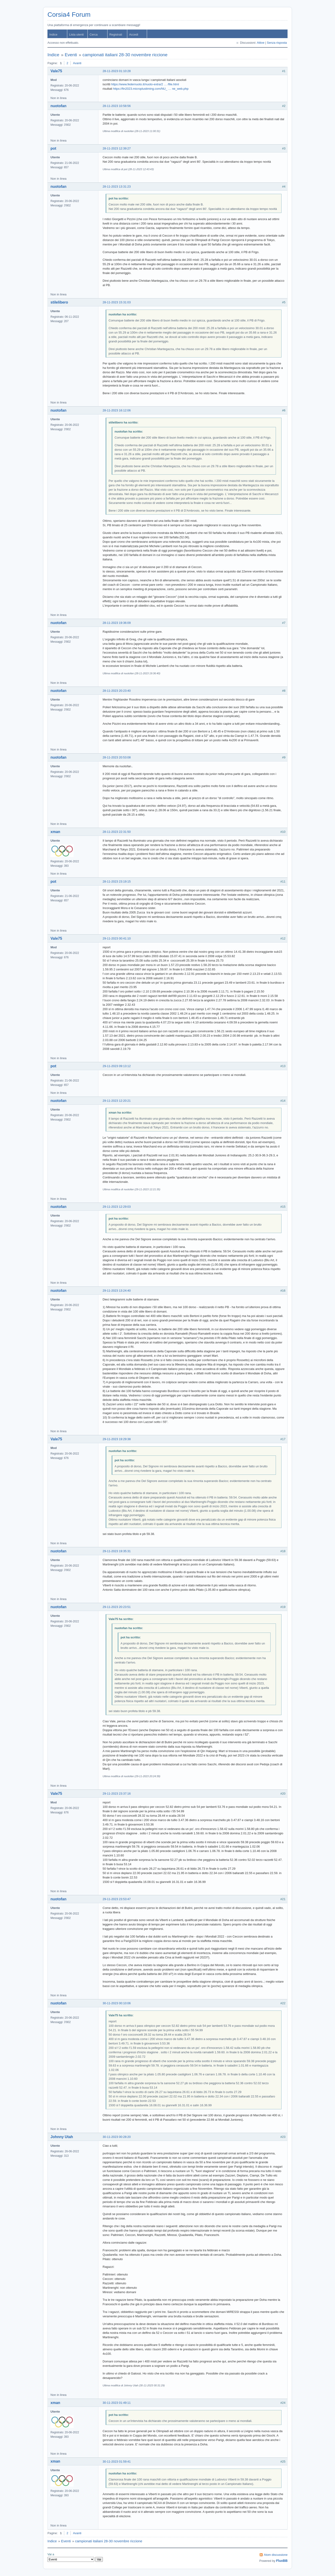 The image size is (335, 2576). What do you see at coordinates (117, 1551) in the screenshot?
I see `29-11-2023 19:35:31` at bounding box center [117, 1551].